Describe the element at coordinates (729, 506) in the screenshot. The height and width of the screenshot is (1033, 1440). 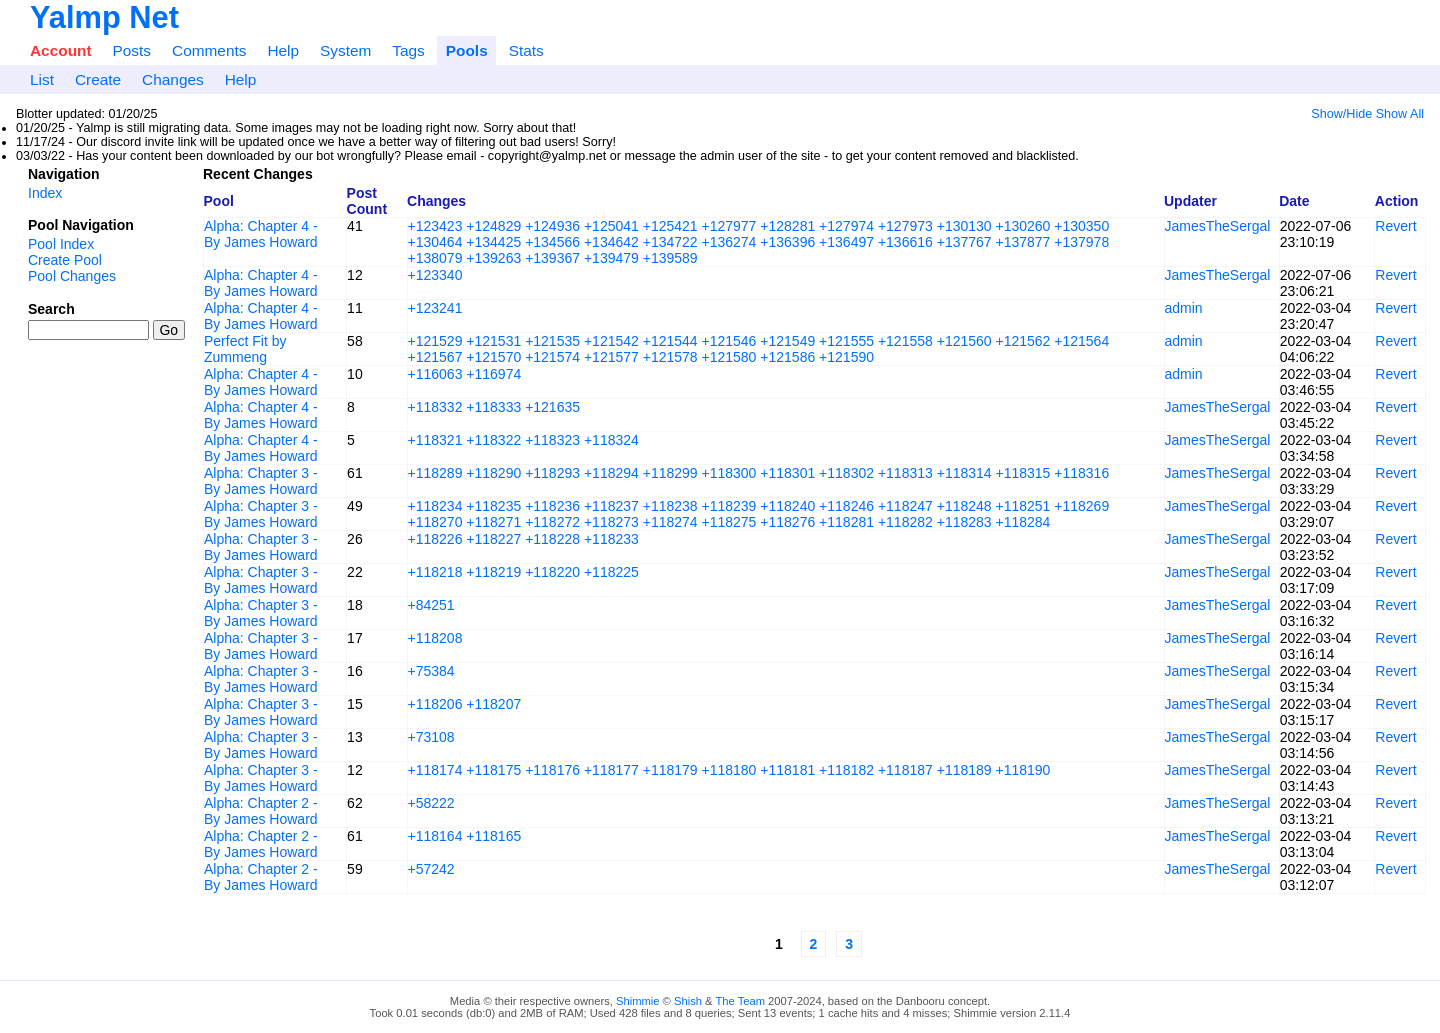
I see `+118239` at that location.